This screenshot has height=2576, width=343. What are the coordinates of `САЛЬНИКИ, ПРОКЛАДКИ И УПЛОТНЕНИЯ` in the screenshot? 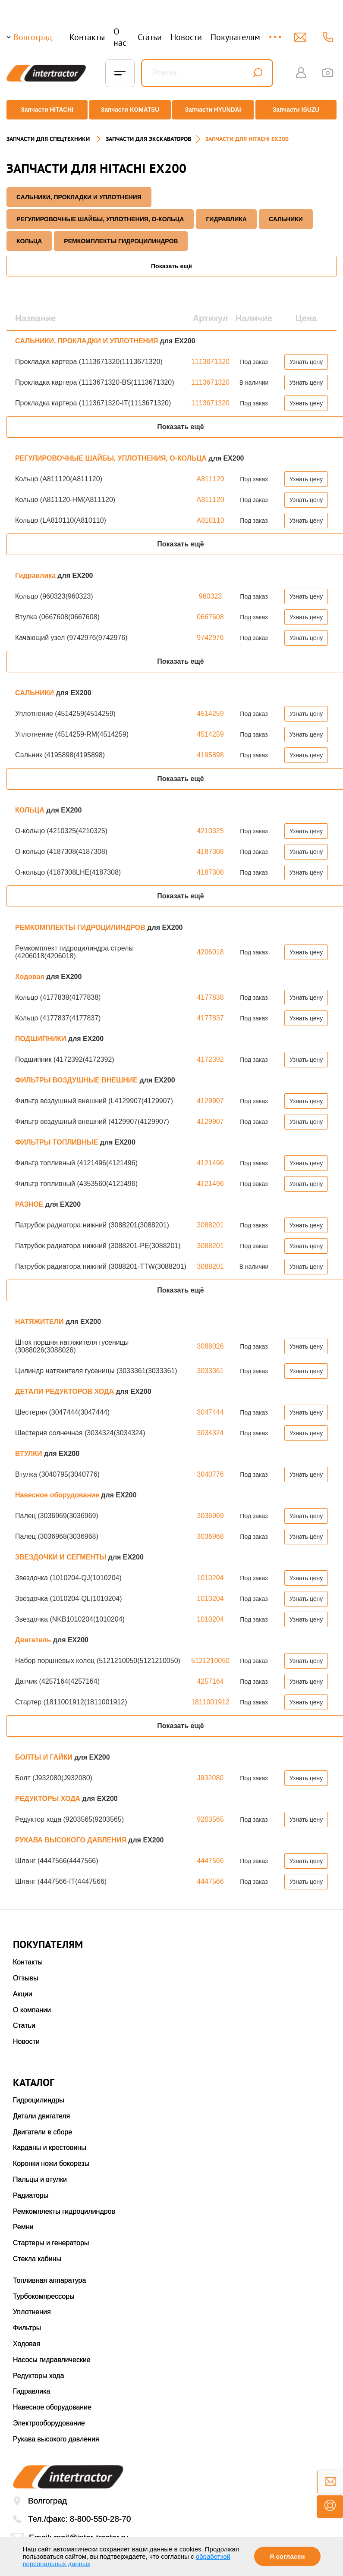 It's located at (79, 190).